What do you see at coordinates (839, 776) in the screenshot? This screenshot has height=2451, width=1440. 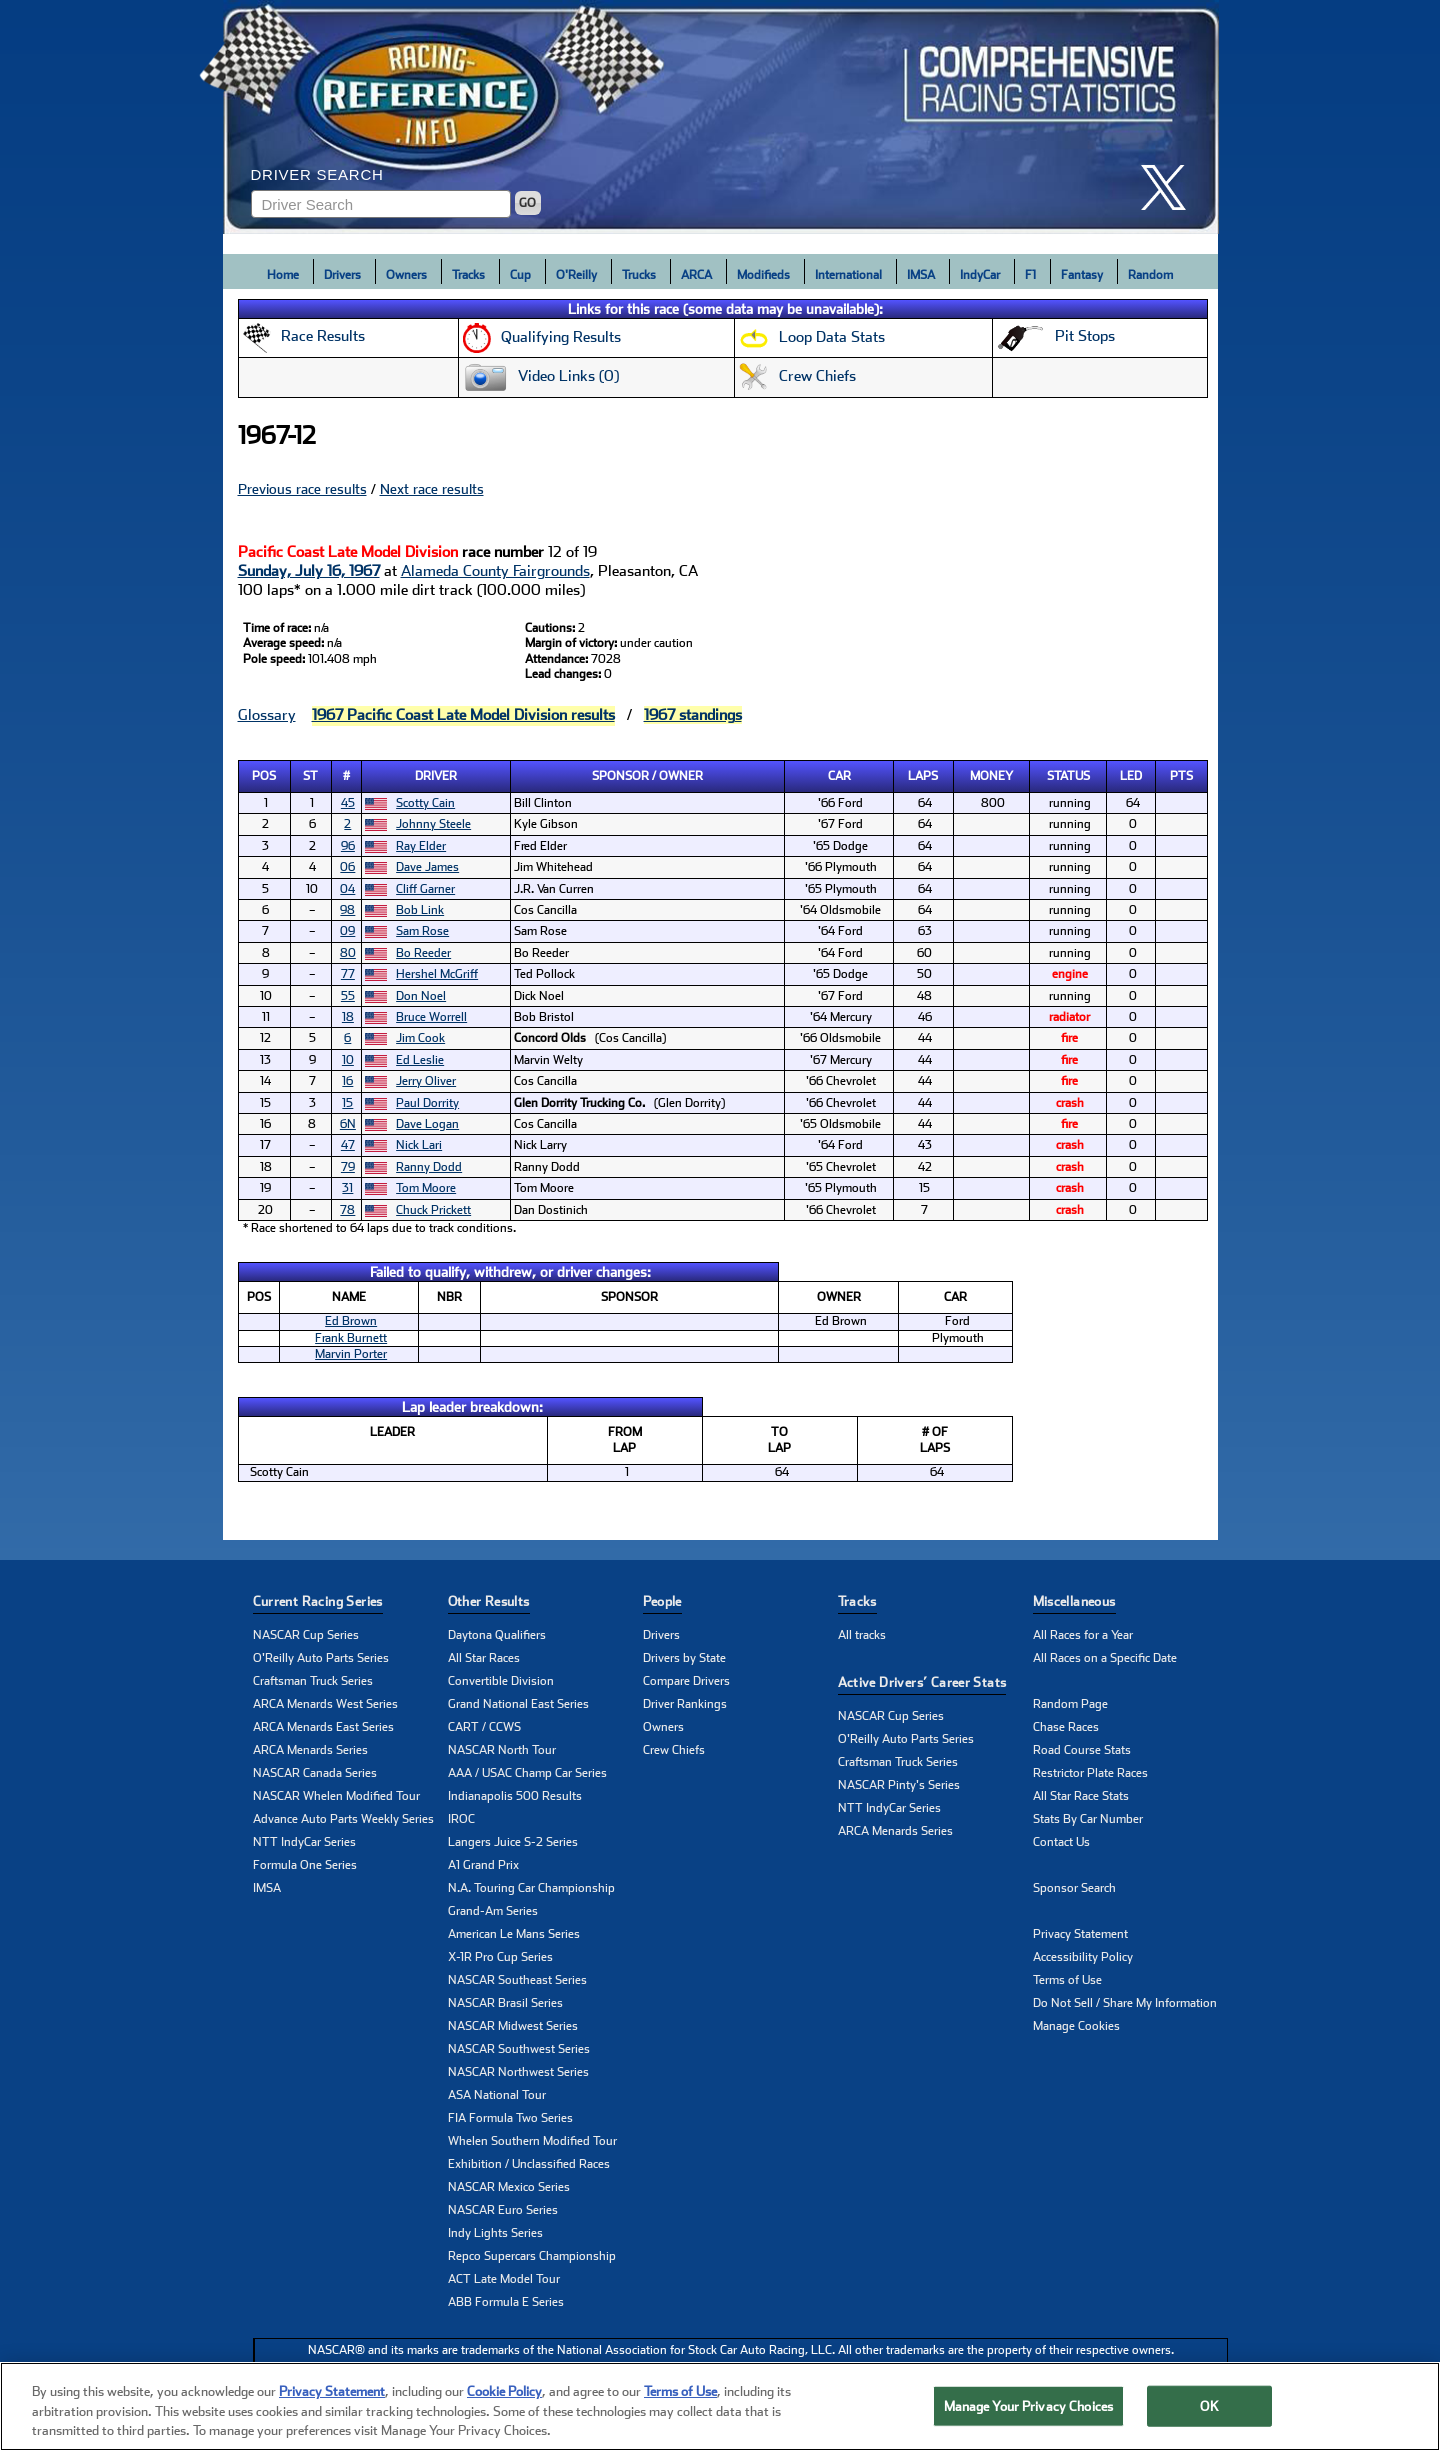 I see `Car` at bounding box center [839, 776].